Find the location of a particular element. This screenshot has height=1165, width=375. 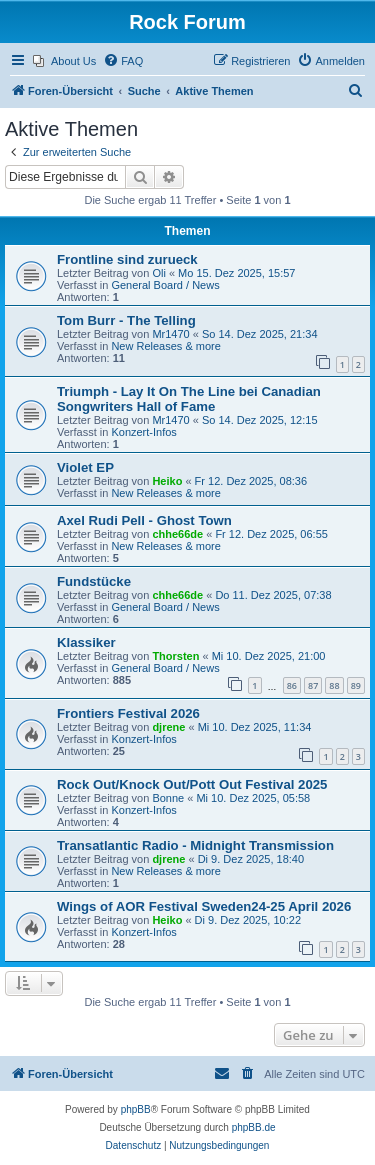

phpBB.de is located at coordinates (254, 1127).